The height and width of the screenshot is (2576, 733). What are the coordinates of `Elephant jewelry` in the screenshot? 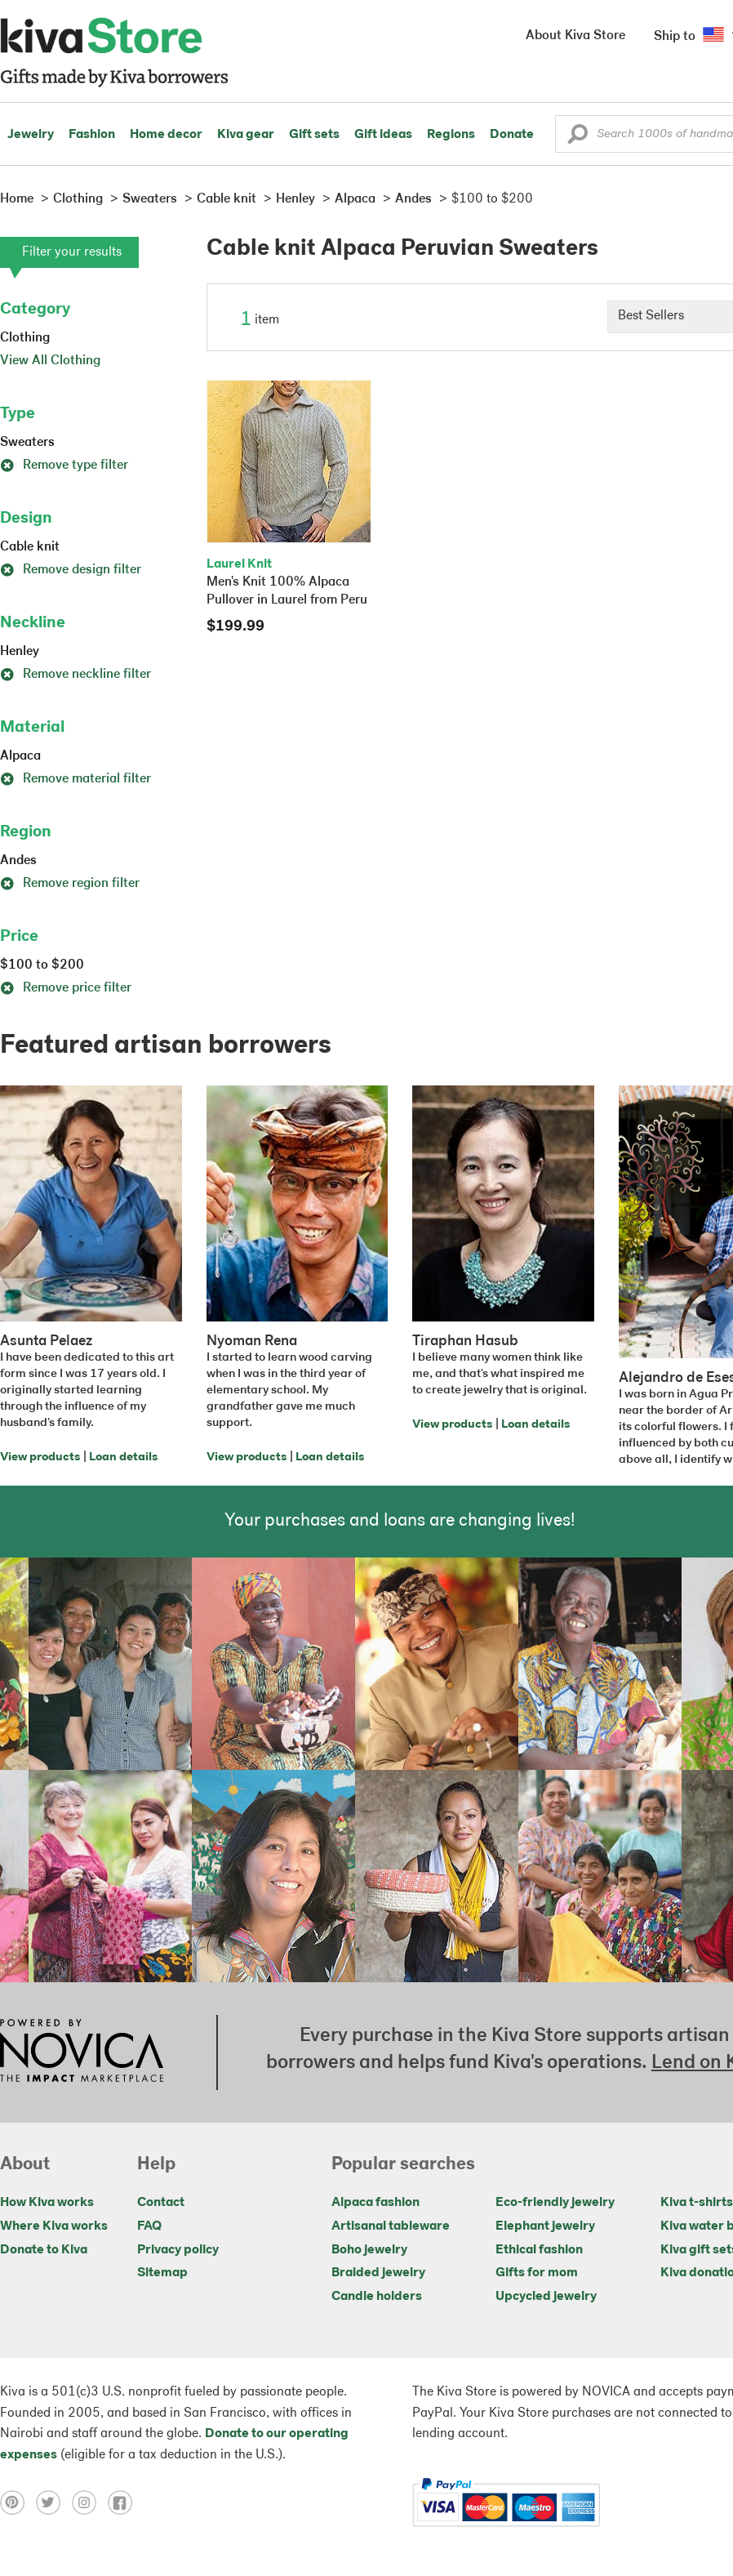 It's located at (545, 2226).